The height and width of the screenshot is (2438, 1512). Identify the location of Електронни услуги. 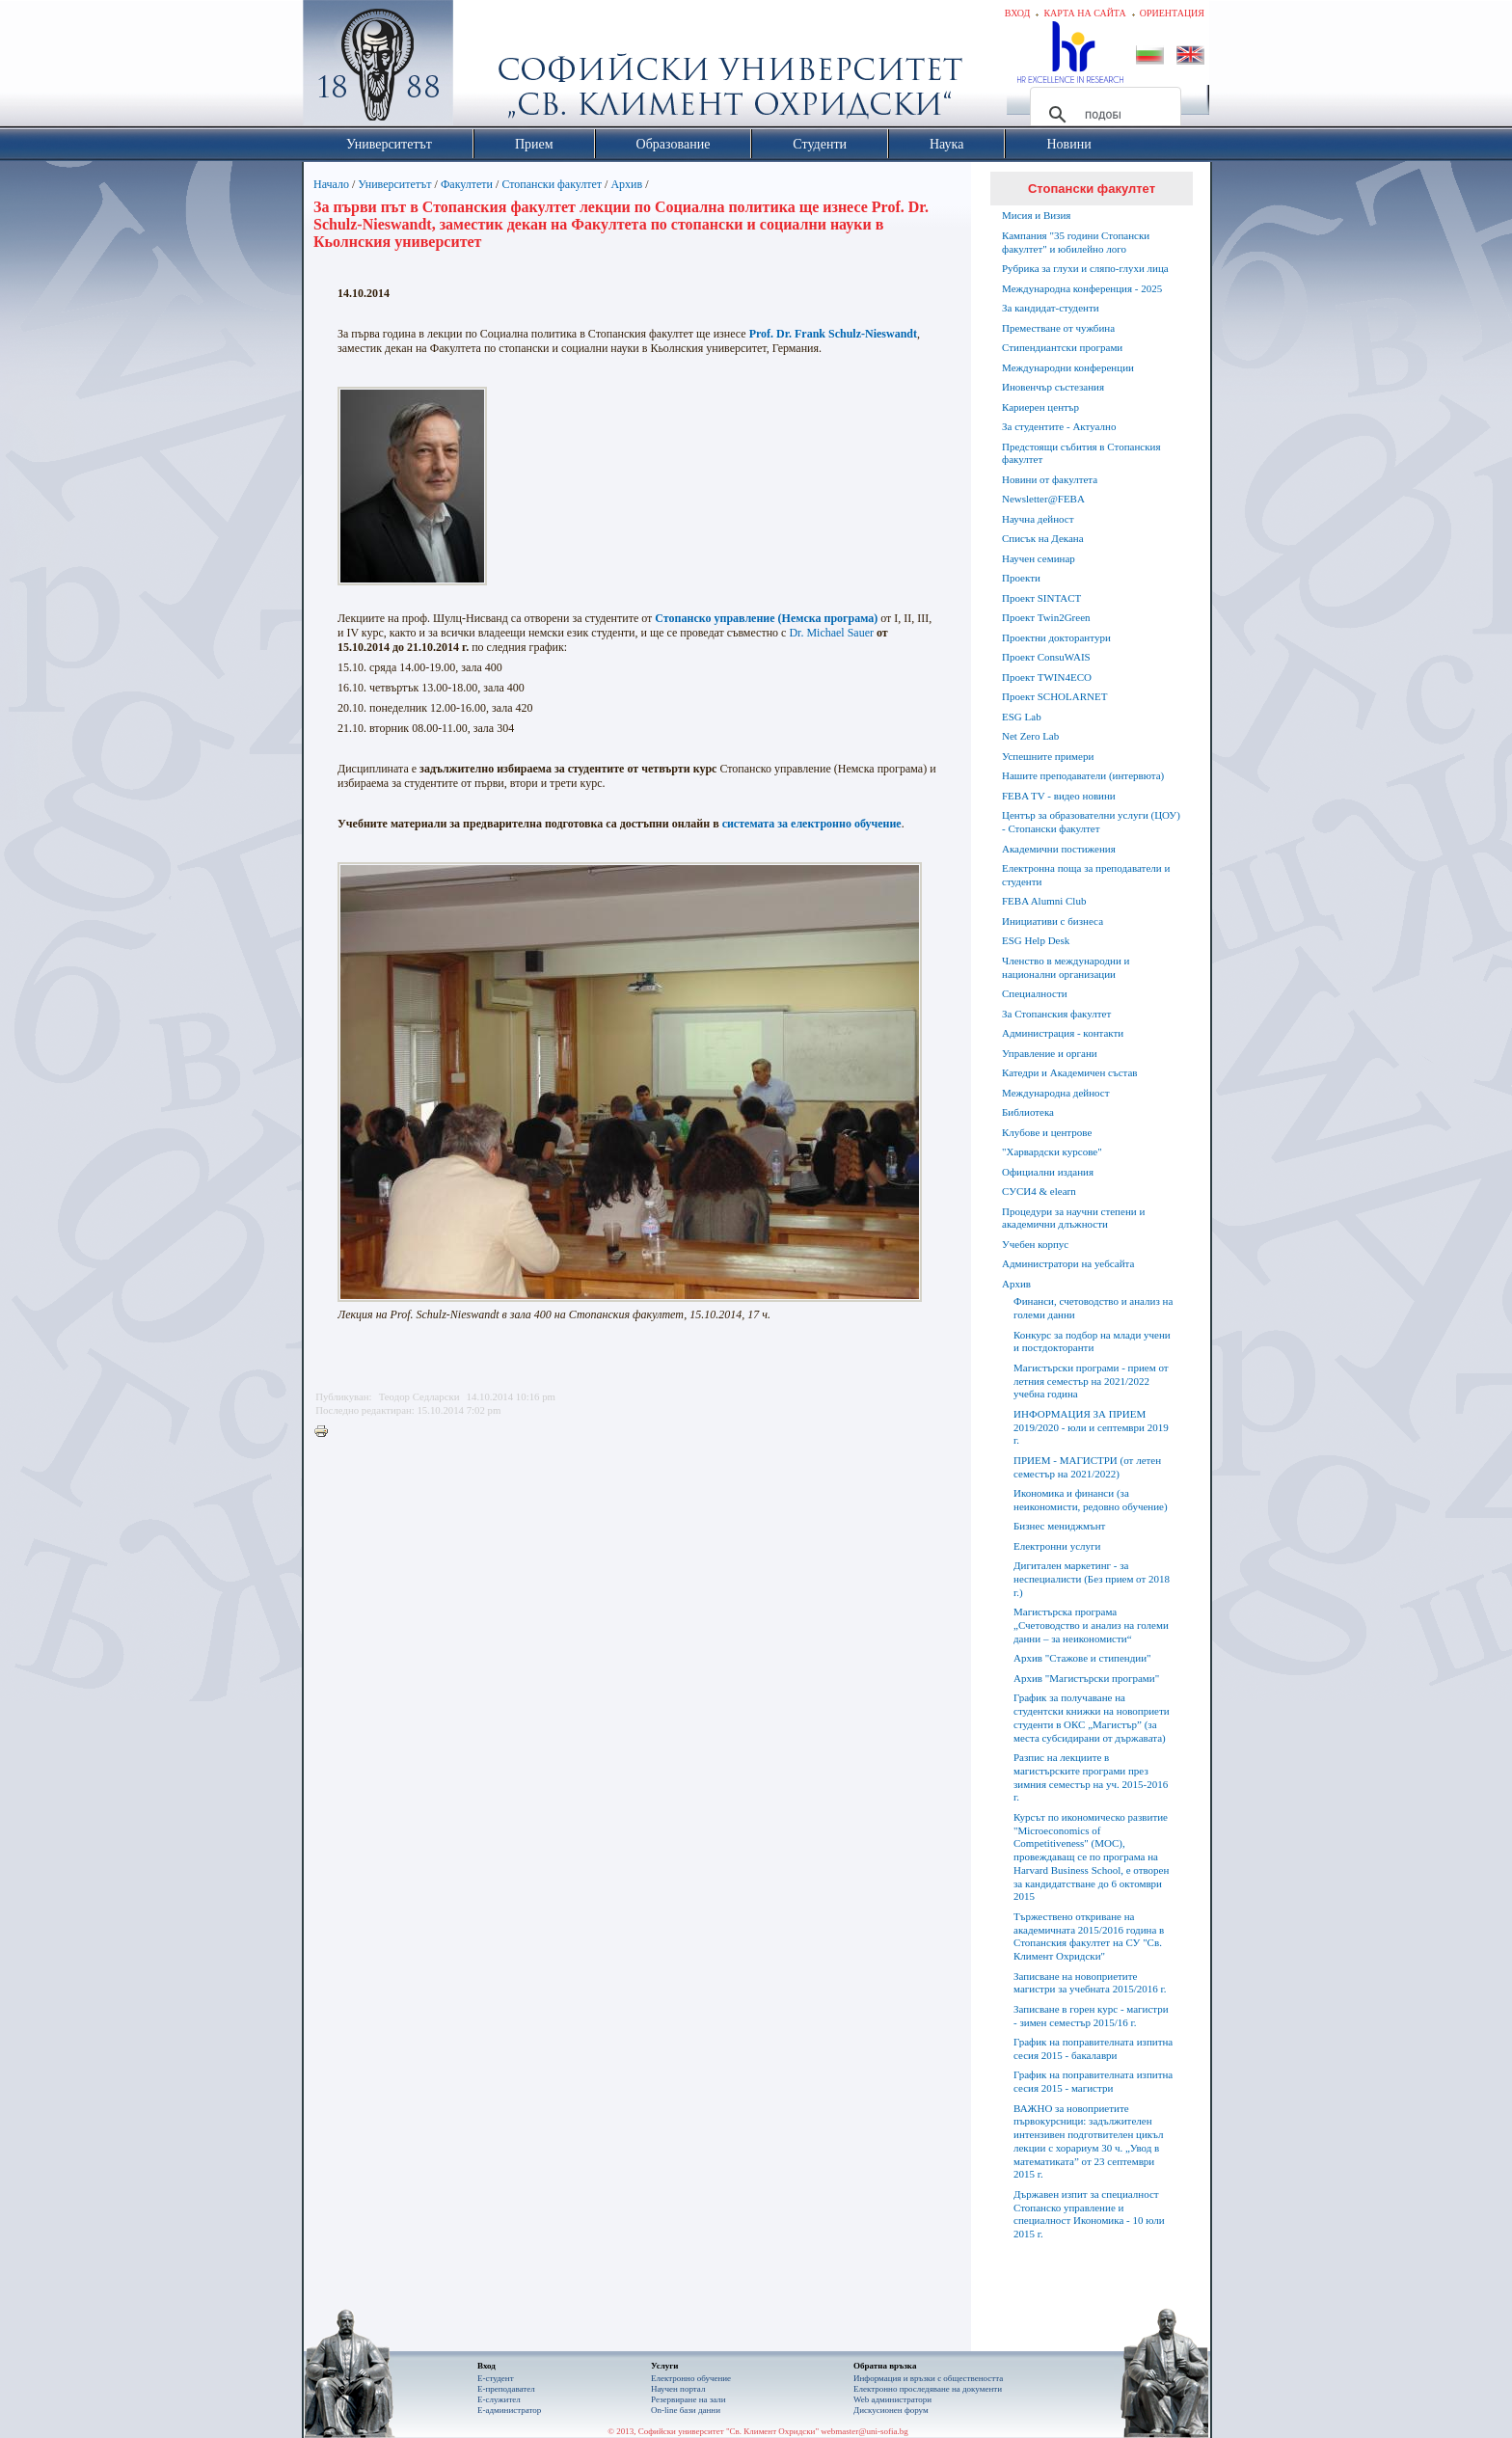
(1056, 1546).